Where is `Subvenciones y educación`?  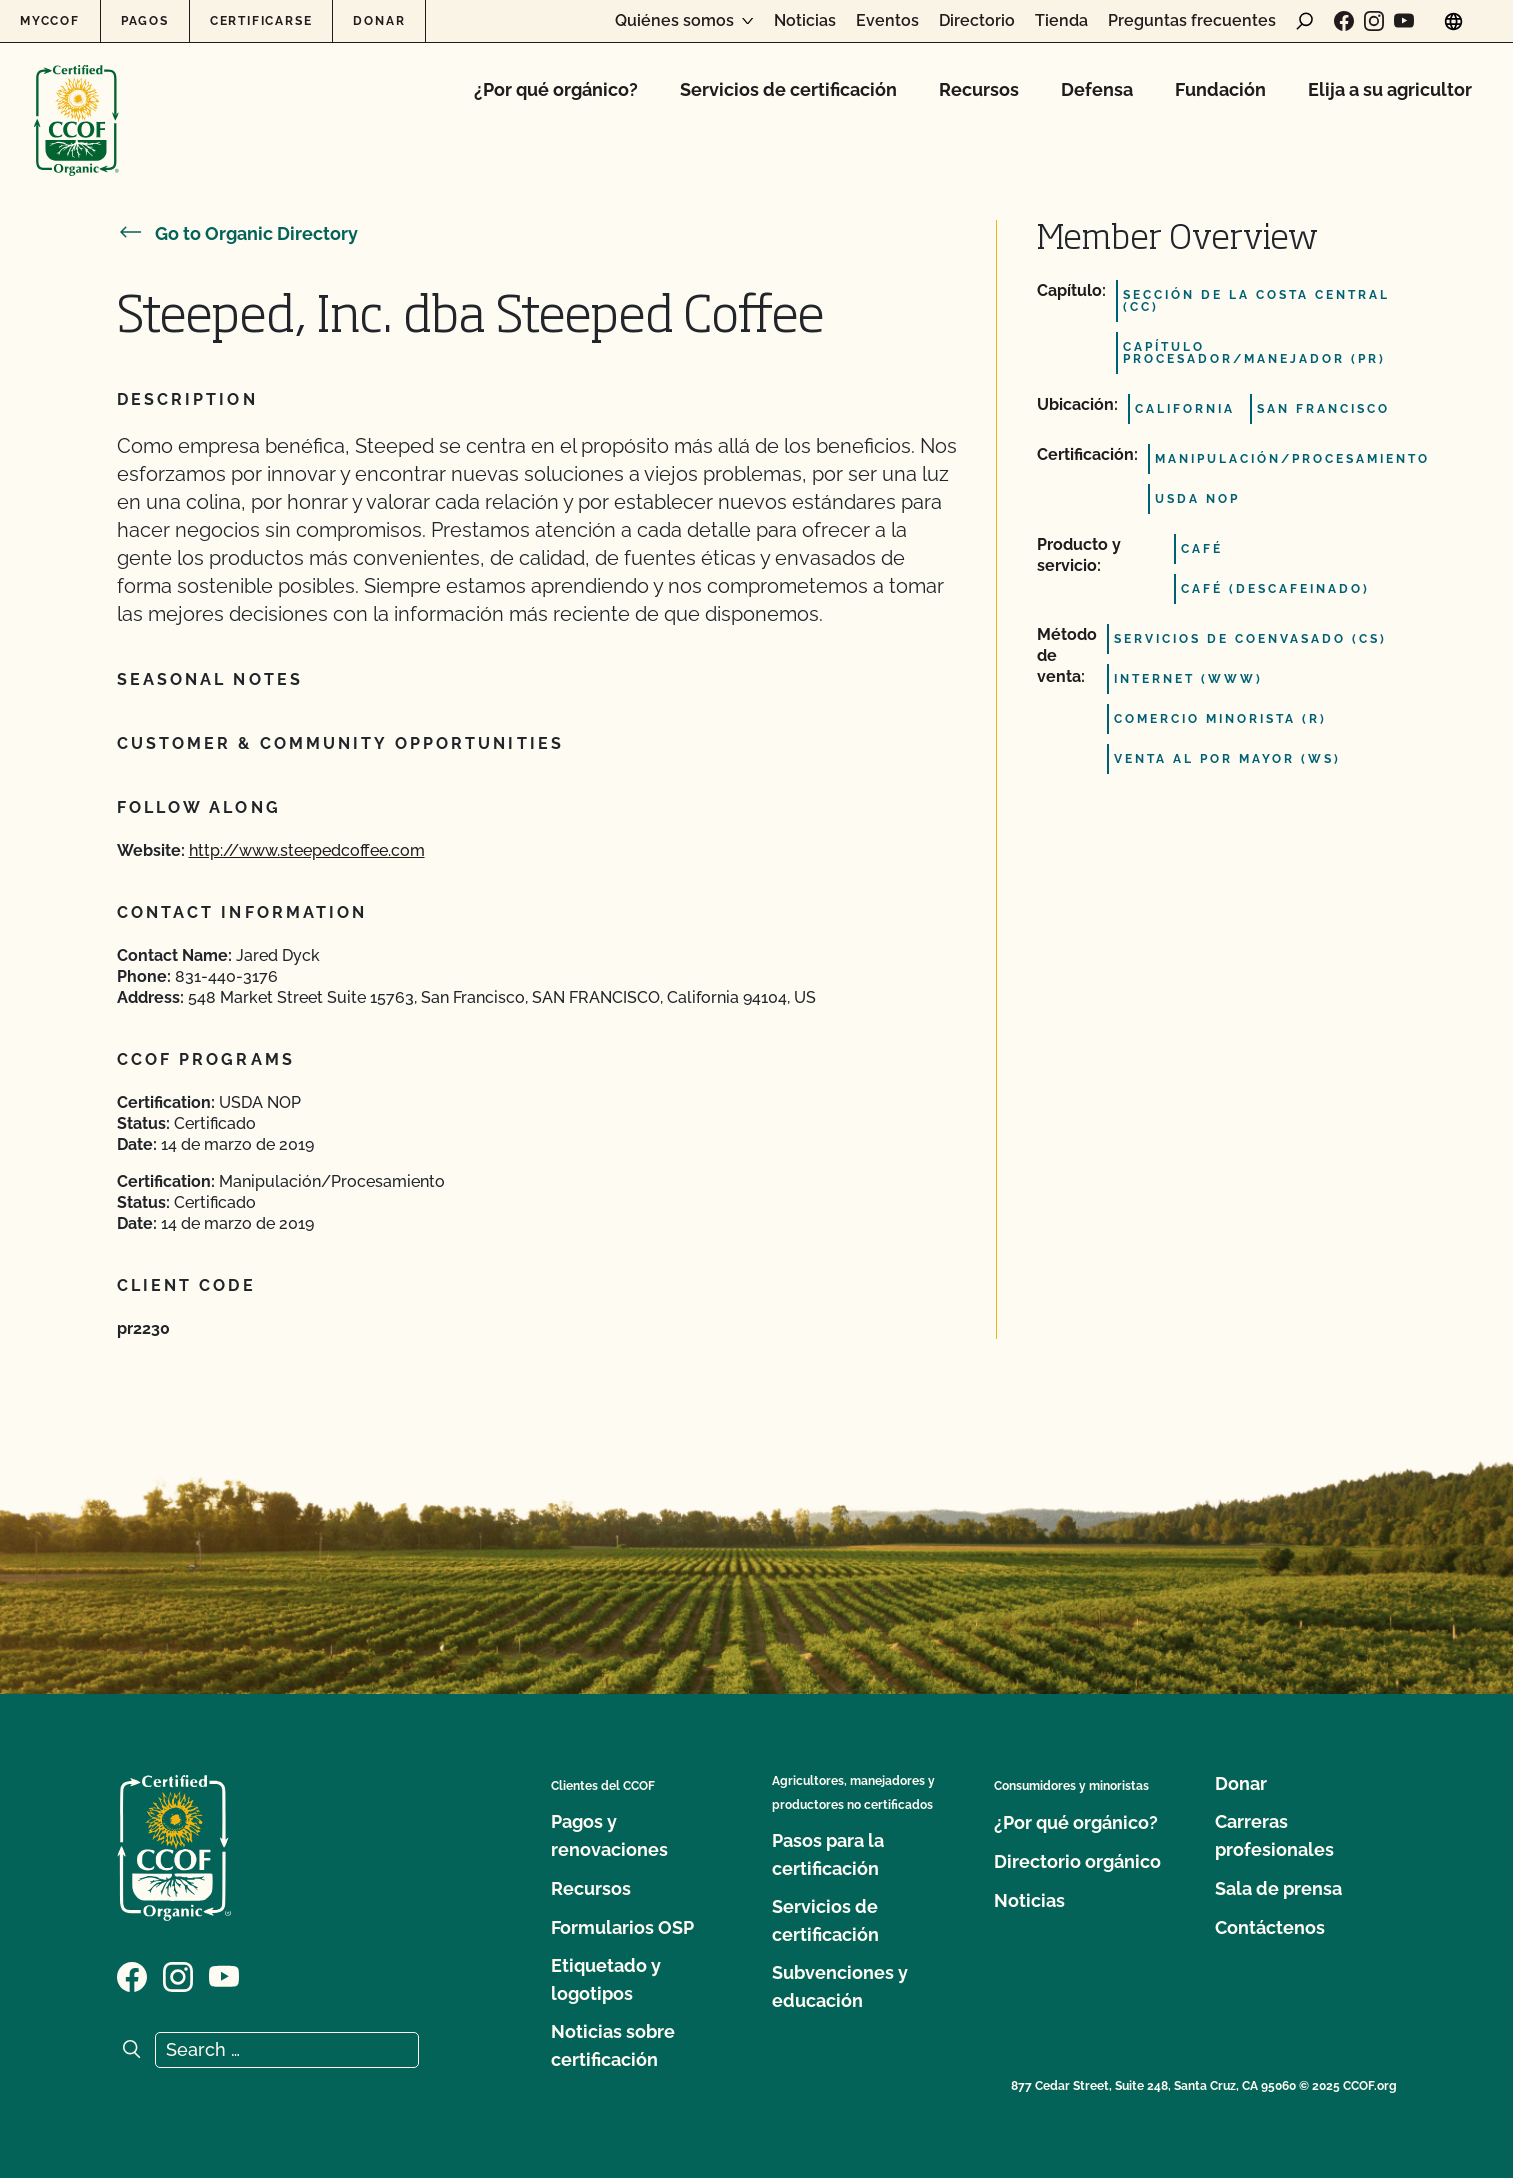
Subvenciones y educación is located at coordinates (840, 1986).